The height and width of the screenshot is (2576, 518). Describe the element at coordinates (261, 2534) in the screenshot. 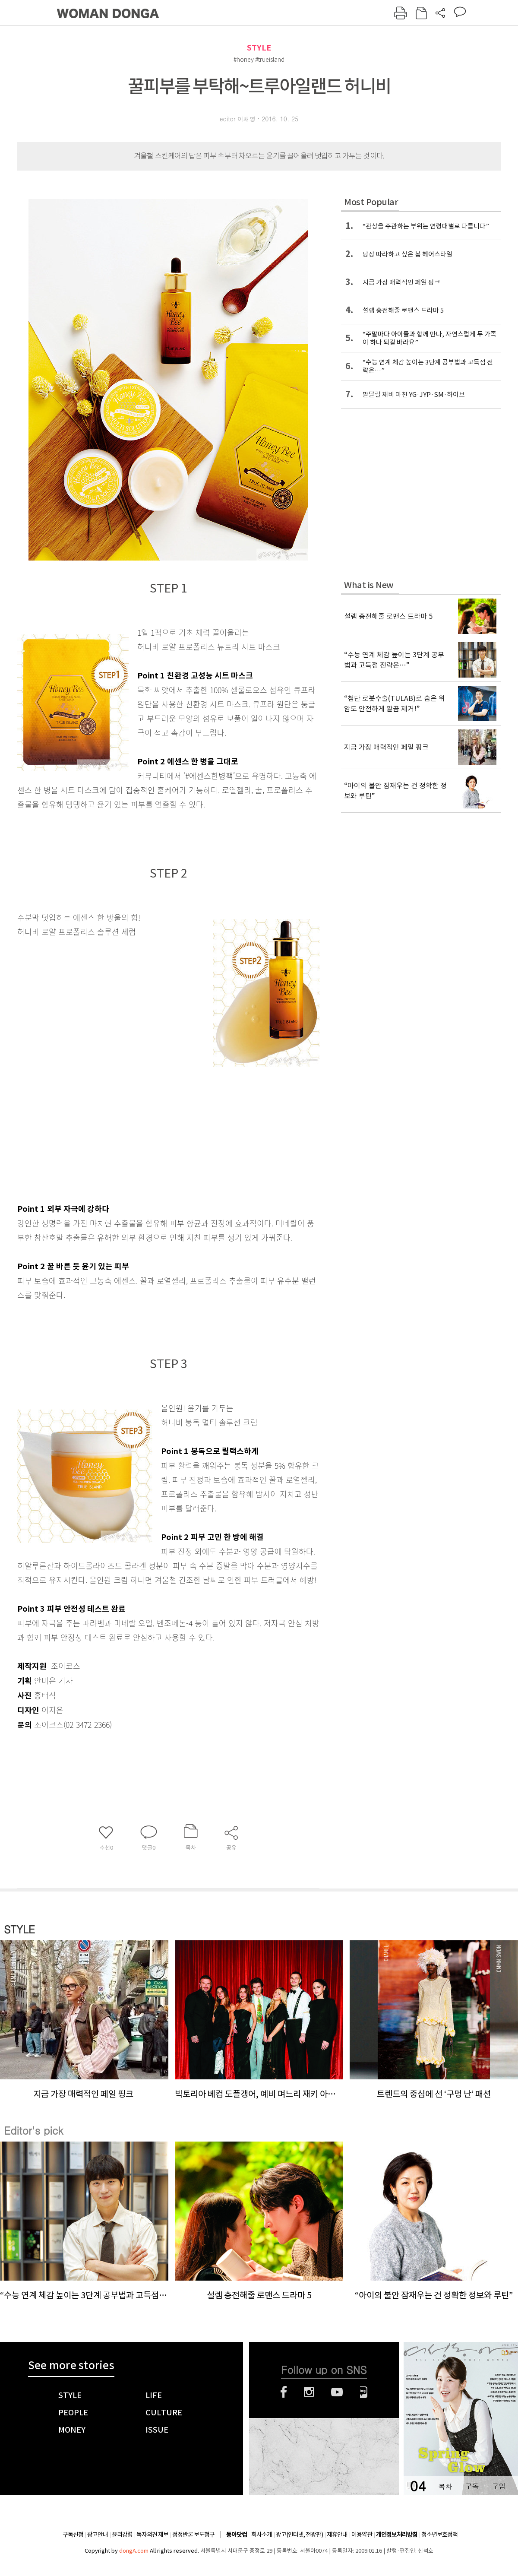

I see `회사소개` at that location.